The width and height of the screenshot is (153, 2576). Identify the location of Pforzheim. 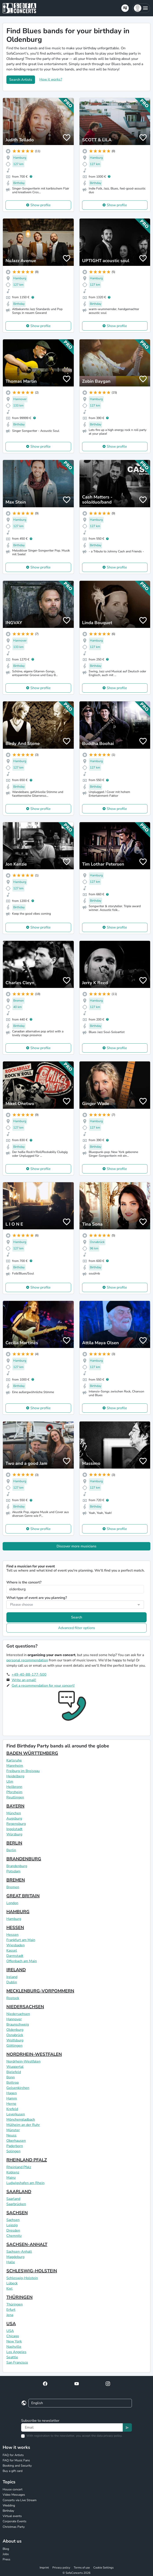
(14, 1792).